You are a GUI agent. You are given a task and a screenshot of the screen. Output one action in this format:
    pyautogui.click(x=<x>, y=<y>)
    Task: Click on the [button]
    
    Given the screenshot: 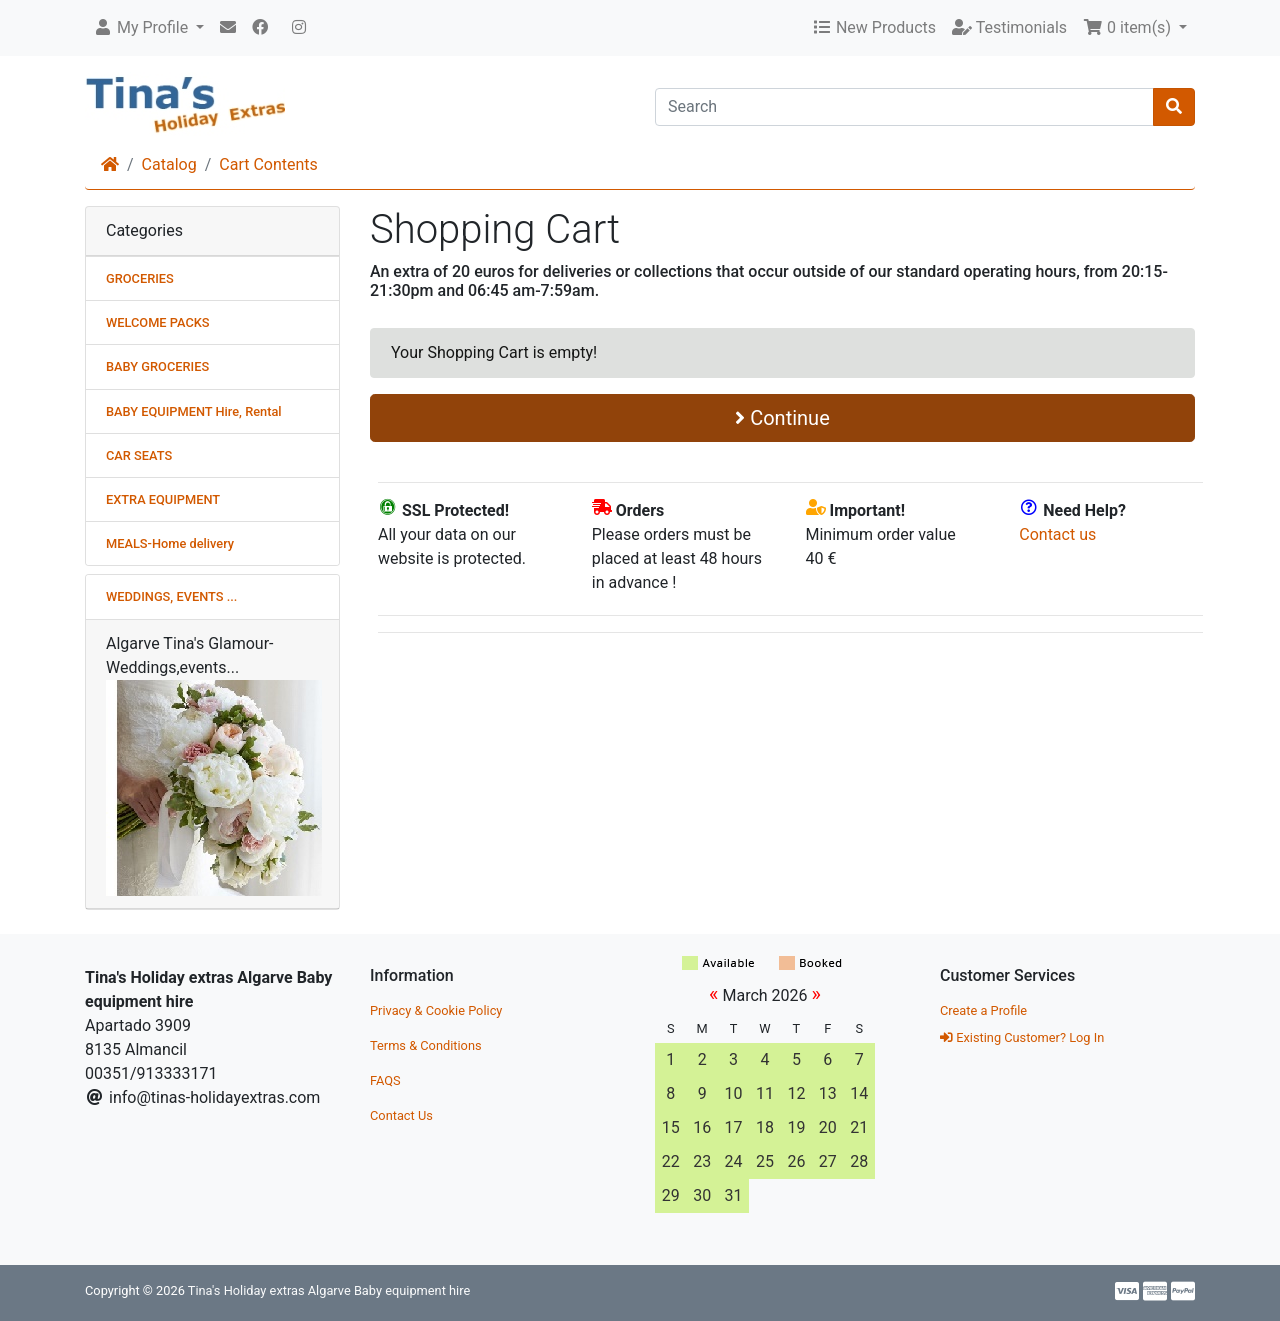 What is the action you would take?
    pyautogui.click(x=148, y=28)
    